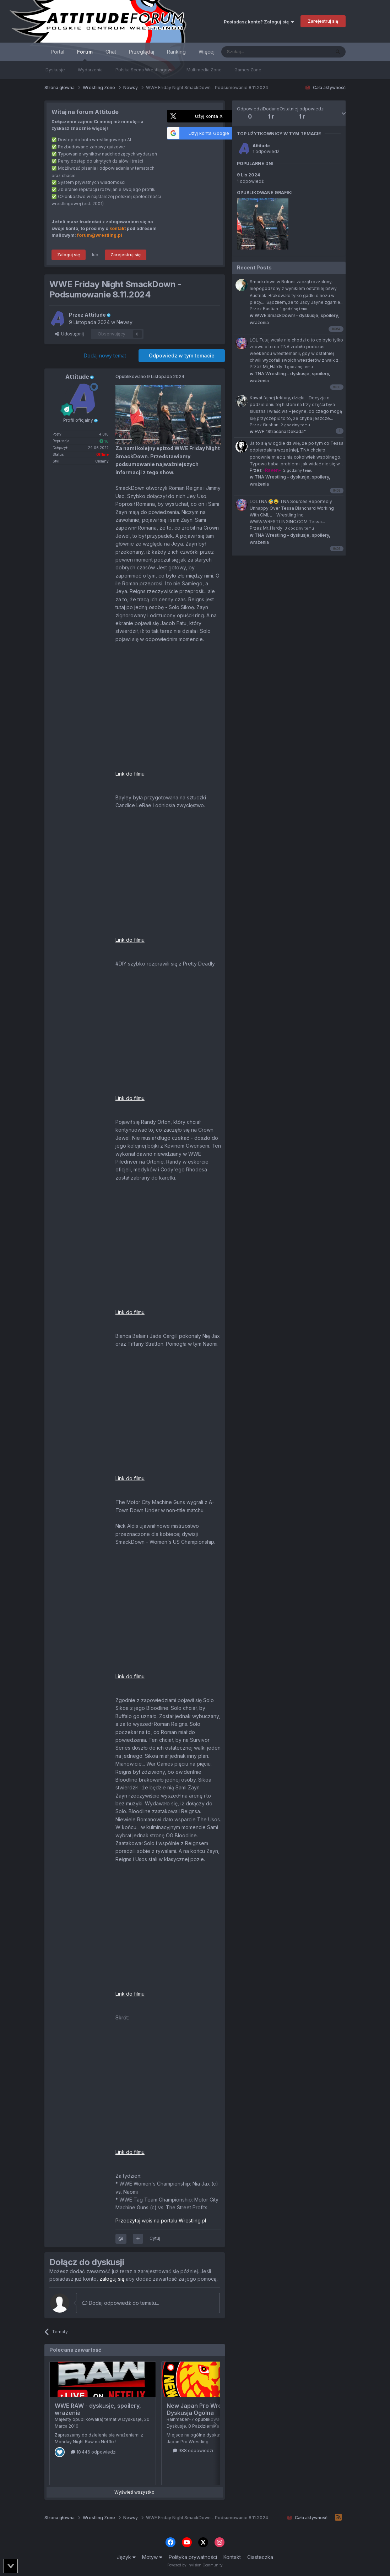 The height and width of the screenshot is (2576, 390). What do you see at coordinates (232, 2557) in the screenshot?
I see `Kontakt` at bounding box center [232, 2557].